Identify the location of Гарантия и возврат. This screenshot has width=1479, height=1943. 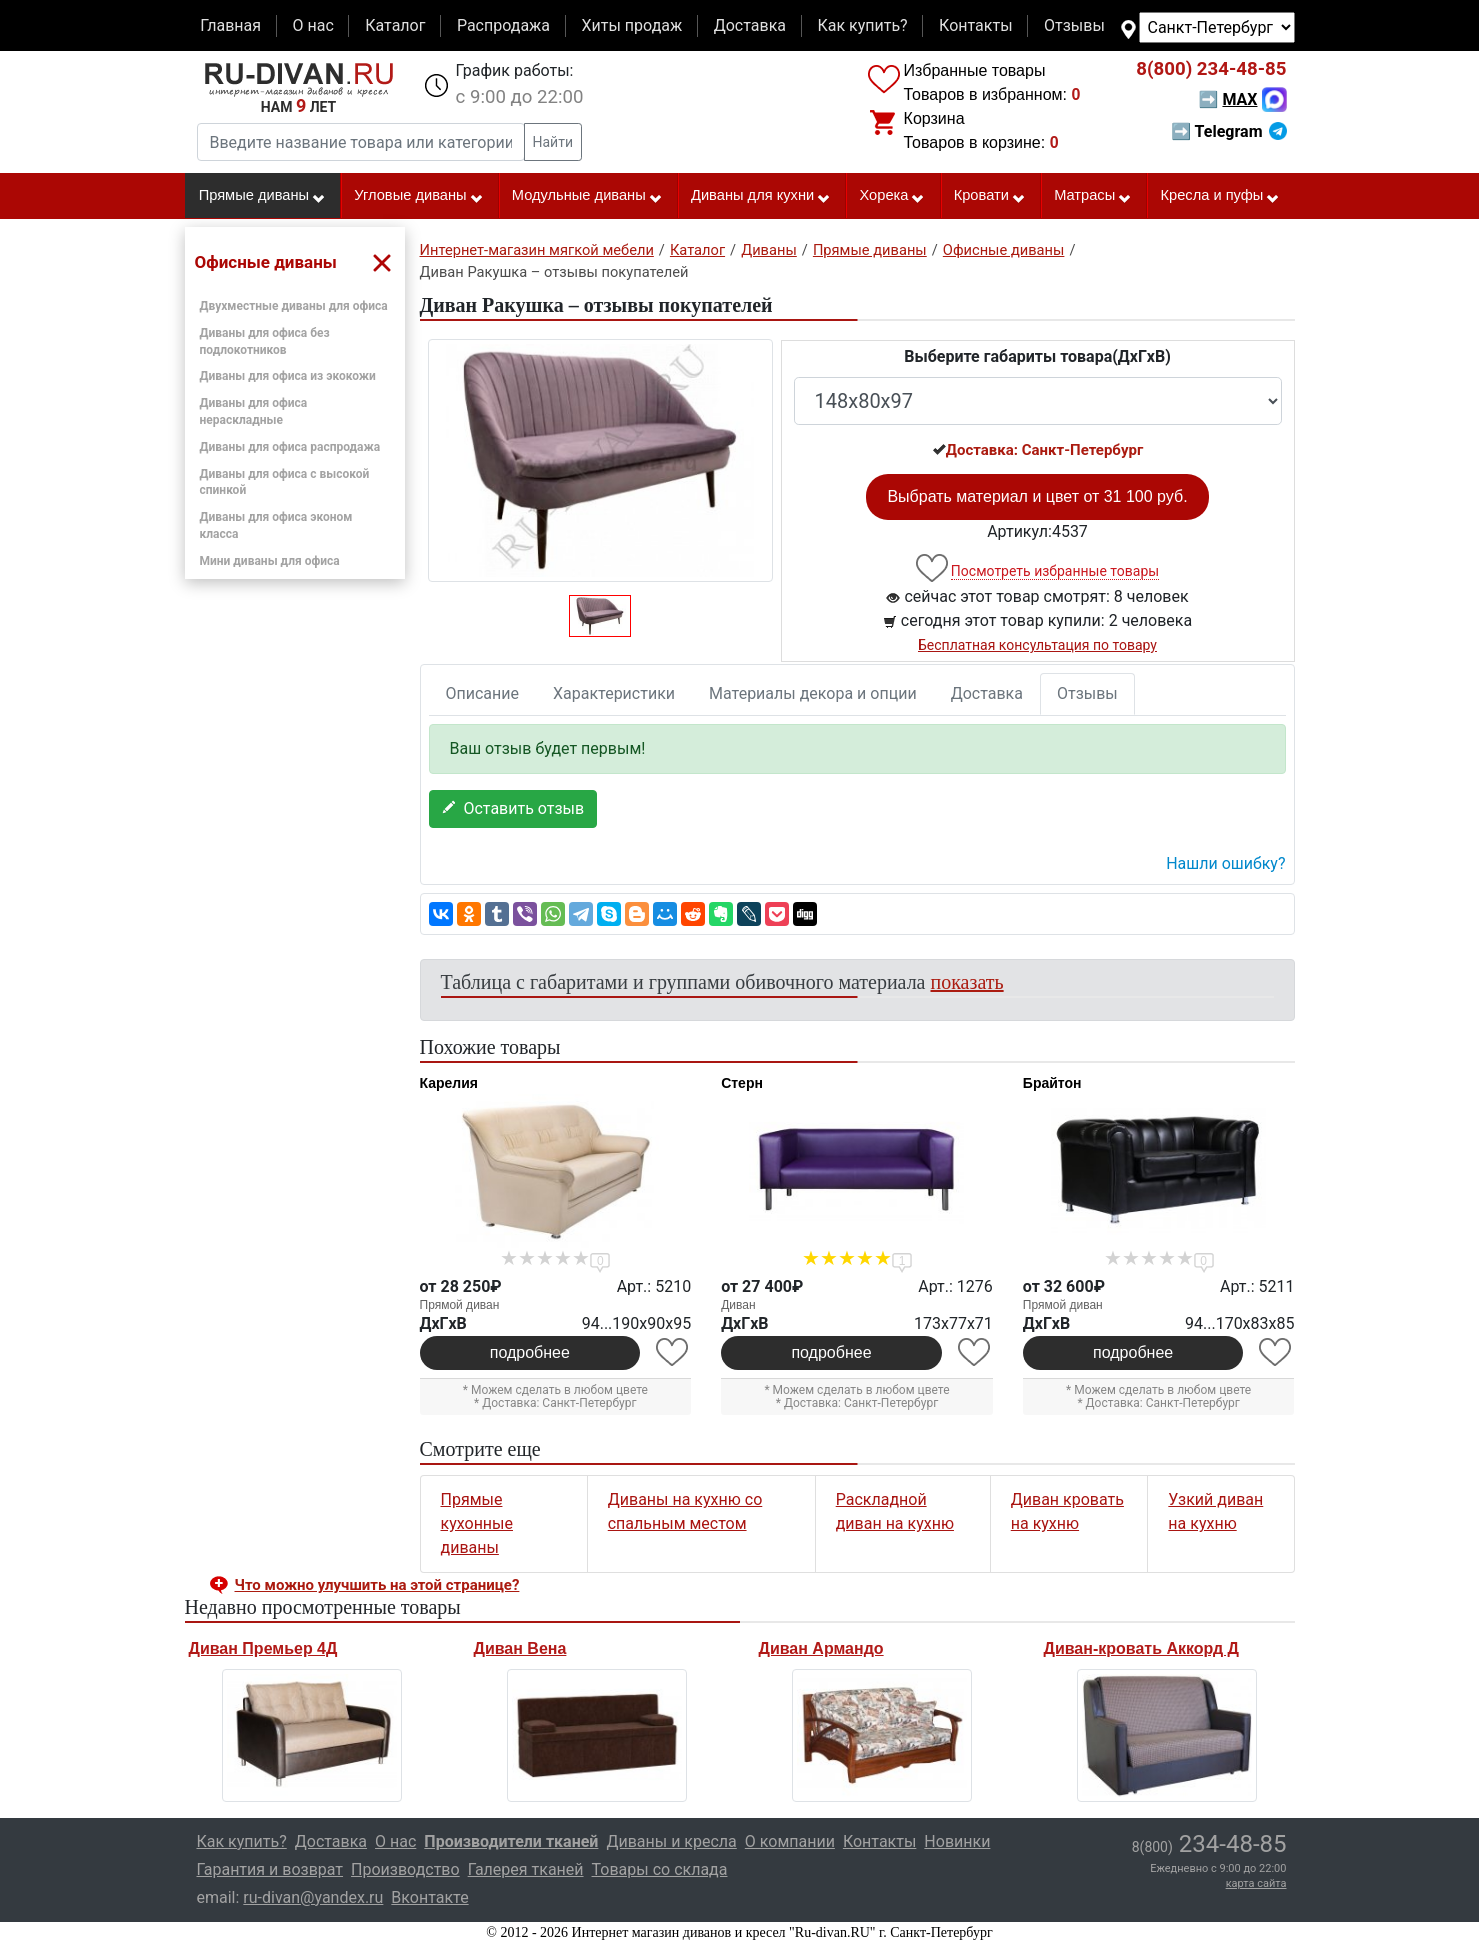
(270, 1869).